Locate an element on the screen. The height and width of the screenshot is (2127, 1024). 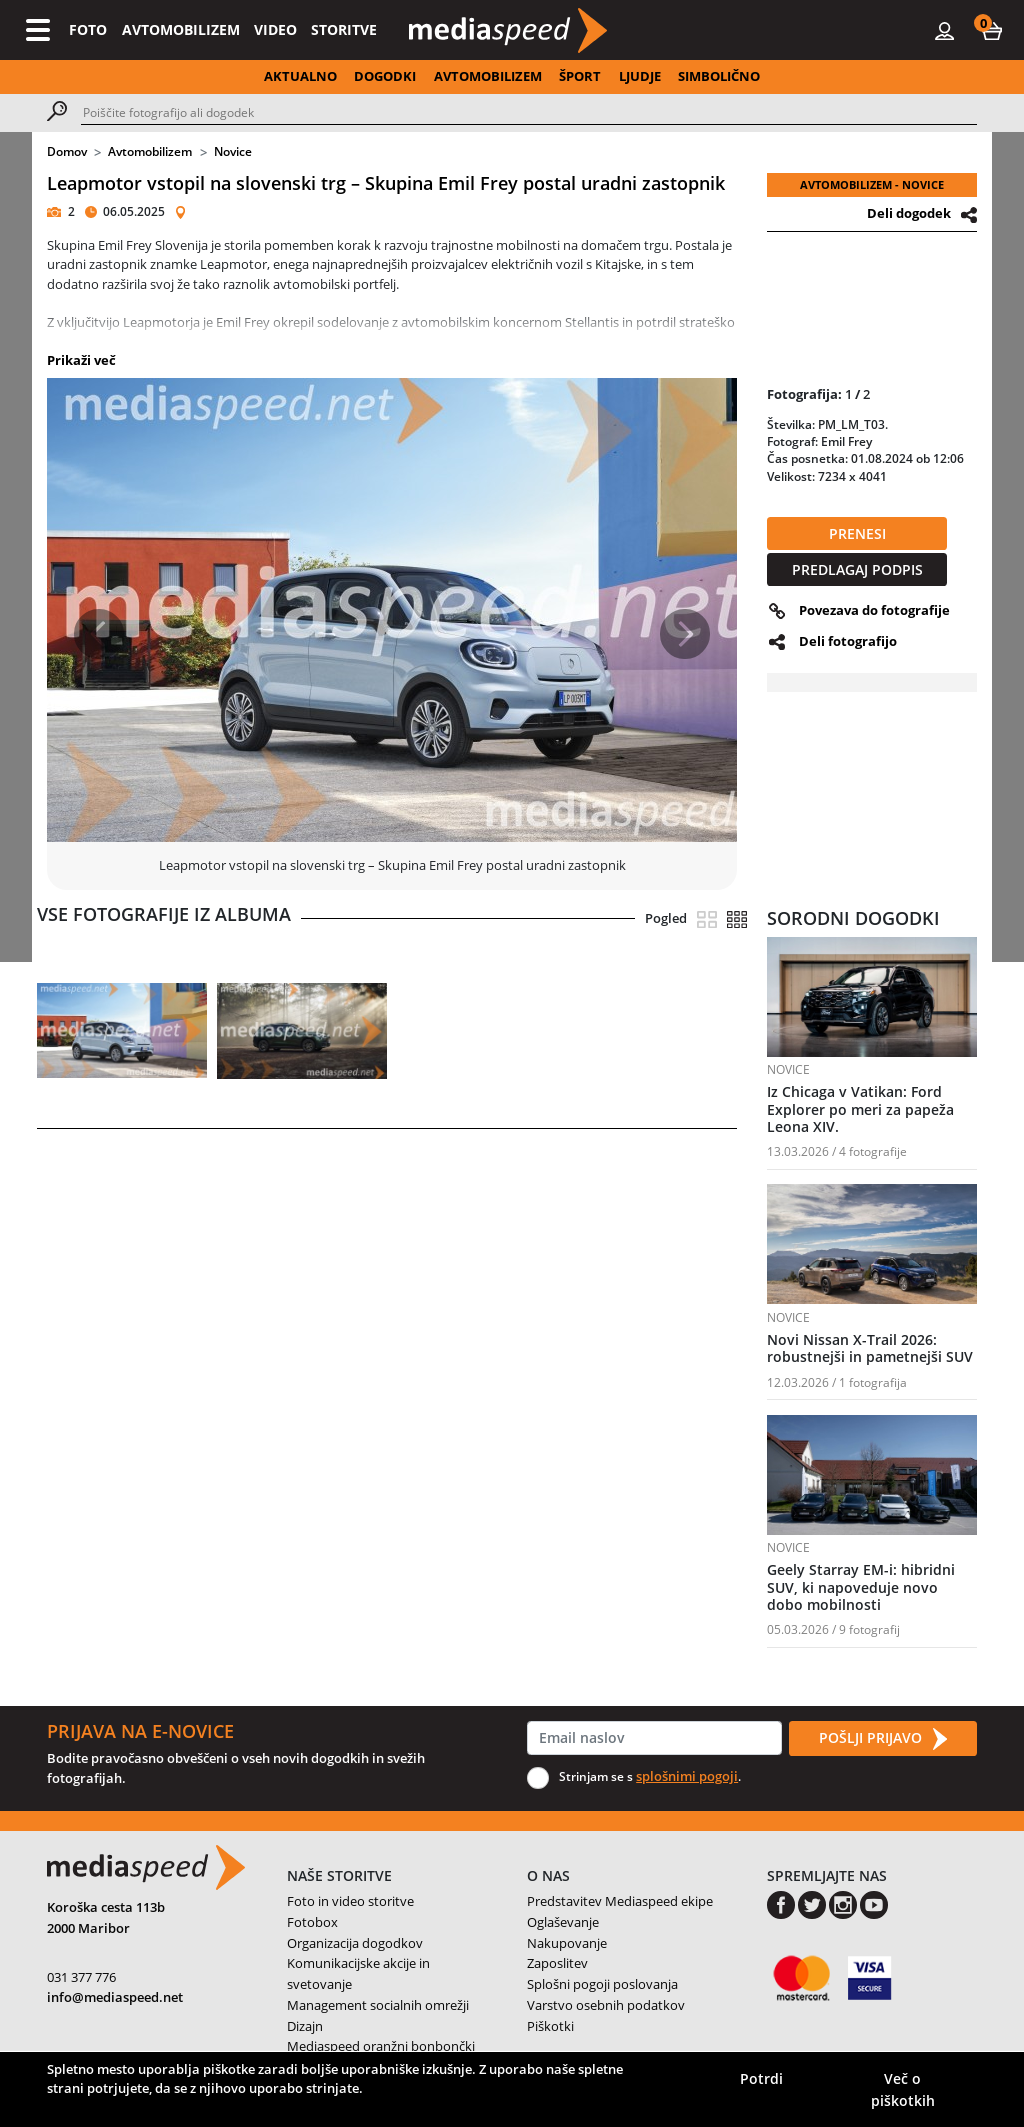
SIMBOLIČNO is located at coordinates (719, 76).